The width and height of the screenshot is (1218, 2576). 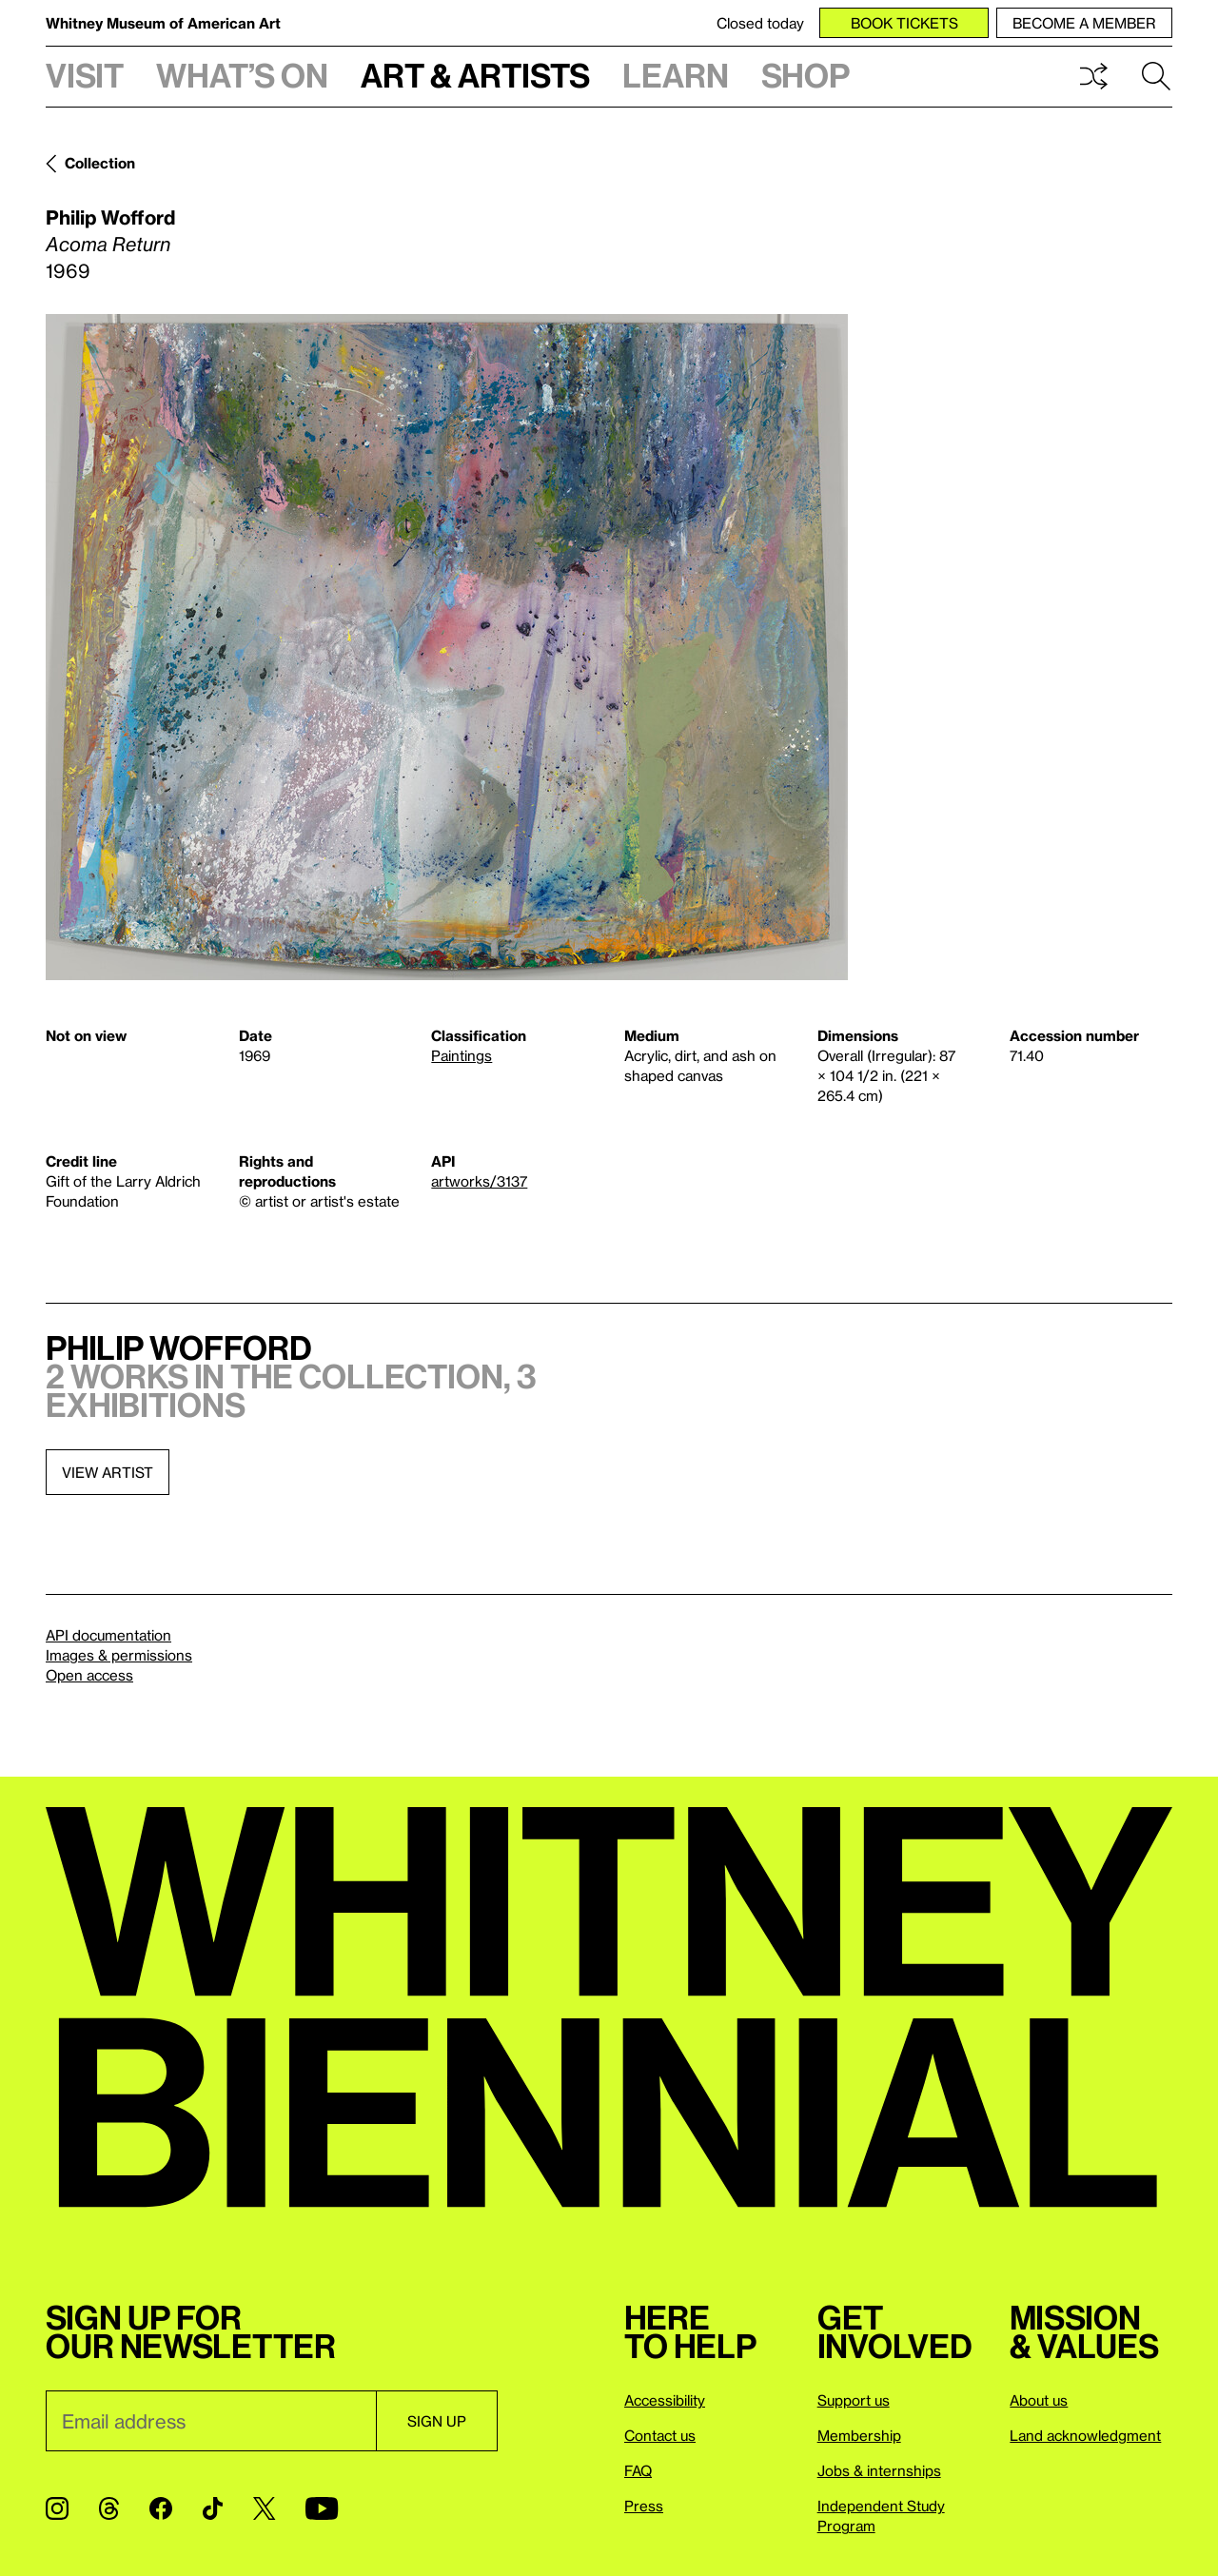 I want to click on View artist, so click(x=107, y=1472).